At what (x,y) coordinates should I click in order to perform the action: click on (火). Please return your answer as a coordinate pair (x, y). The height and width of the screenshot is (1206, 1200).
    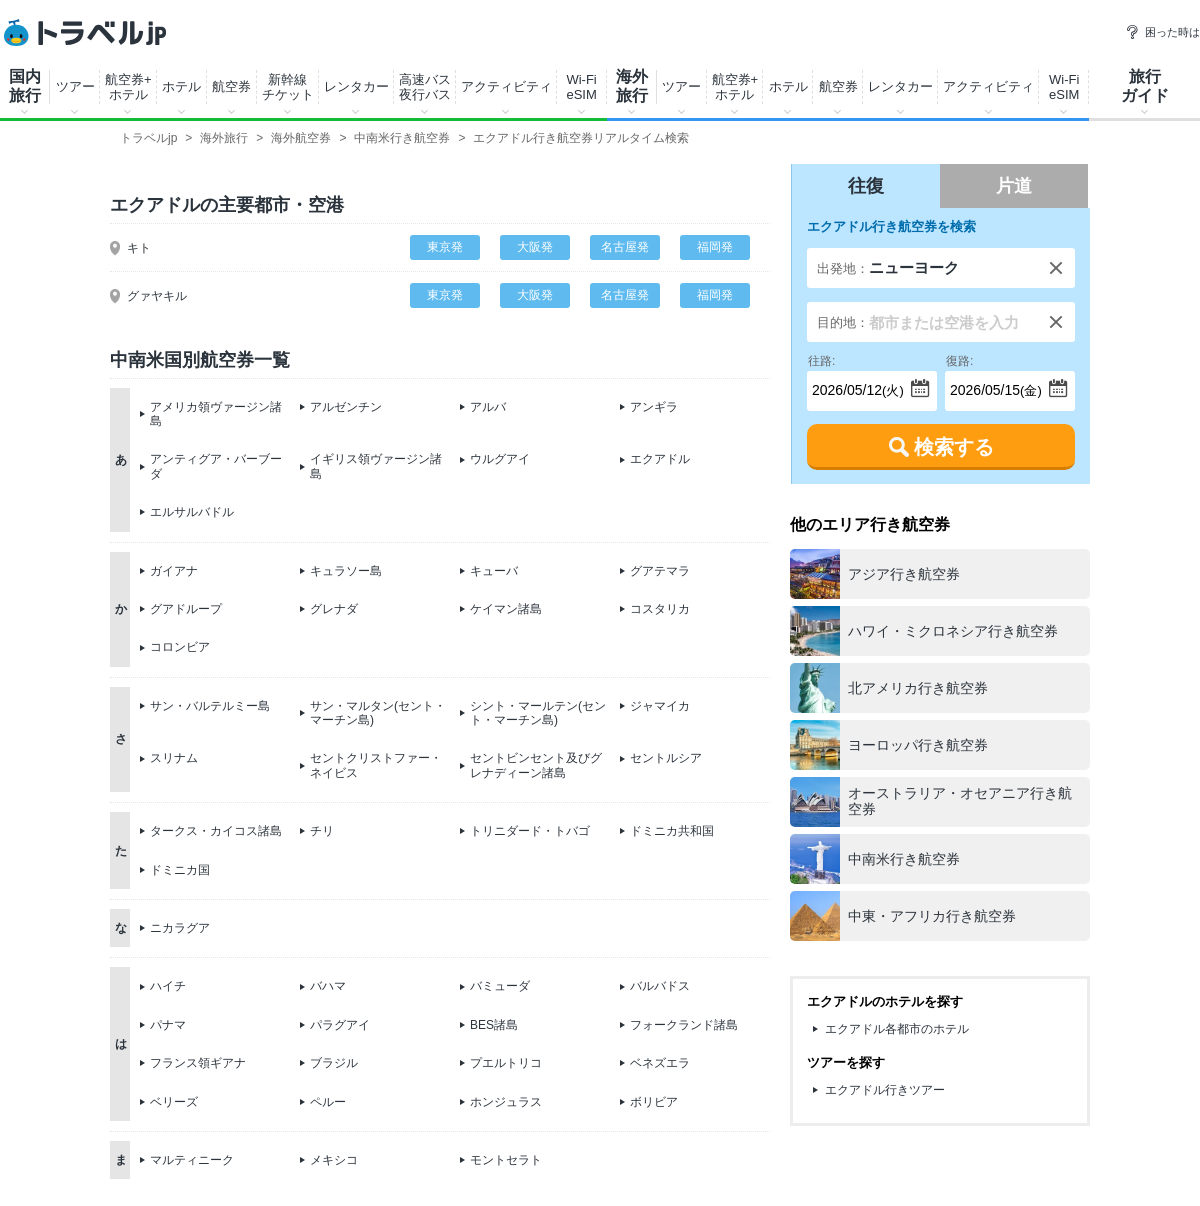
    Looking at the image, I should click on (856, 384).